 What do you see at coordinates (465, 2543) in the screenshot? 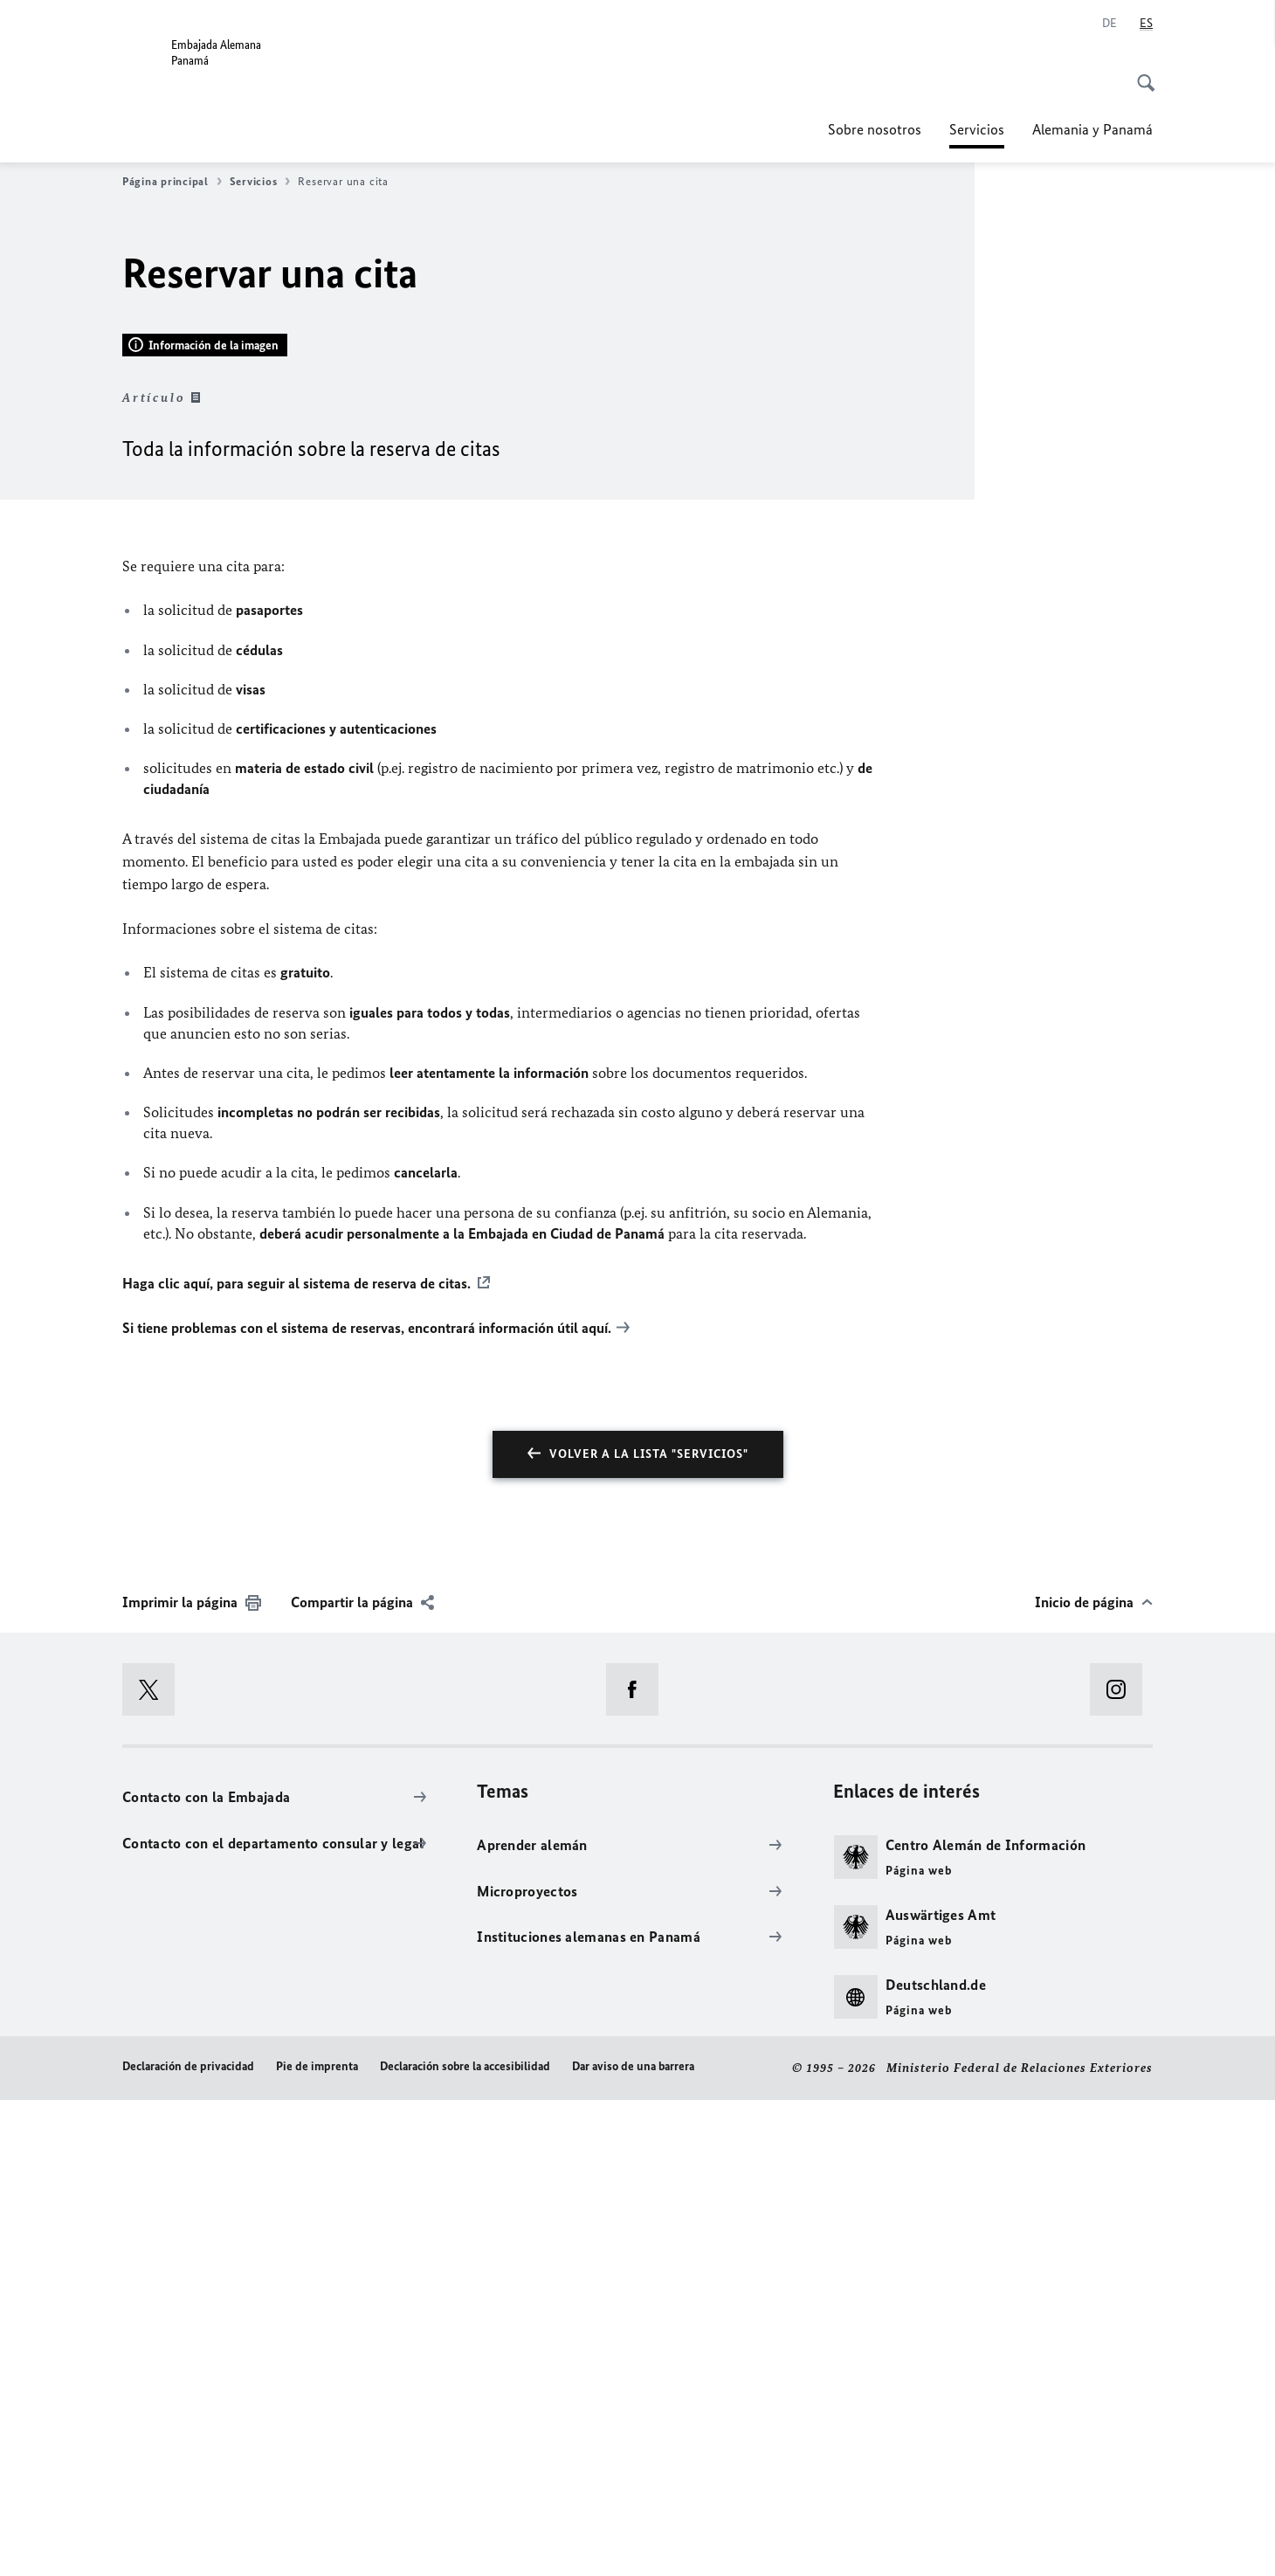
I see `Declaración sobre la accesibilidad` at bounding box center [465, 2543].